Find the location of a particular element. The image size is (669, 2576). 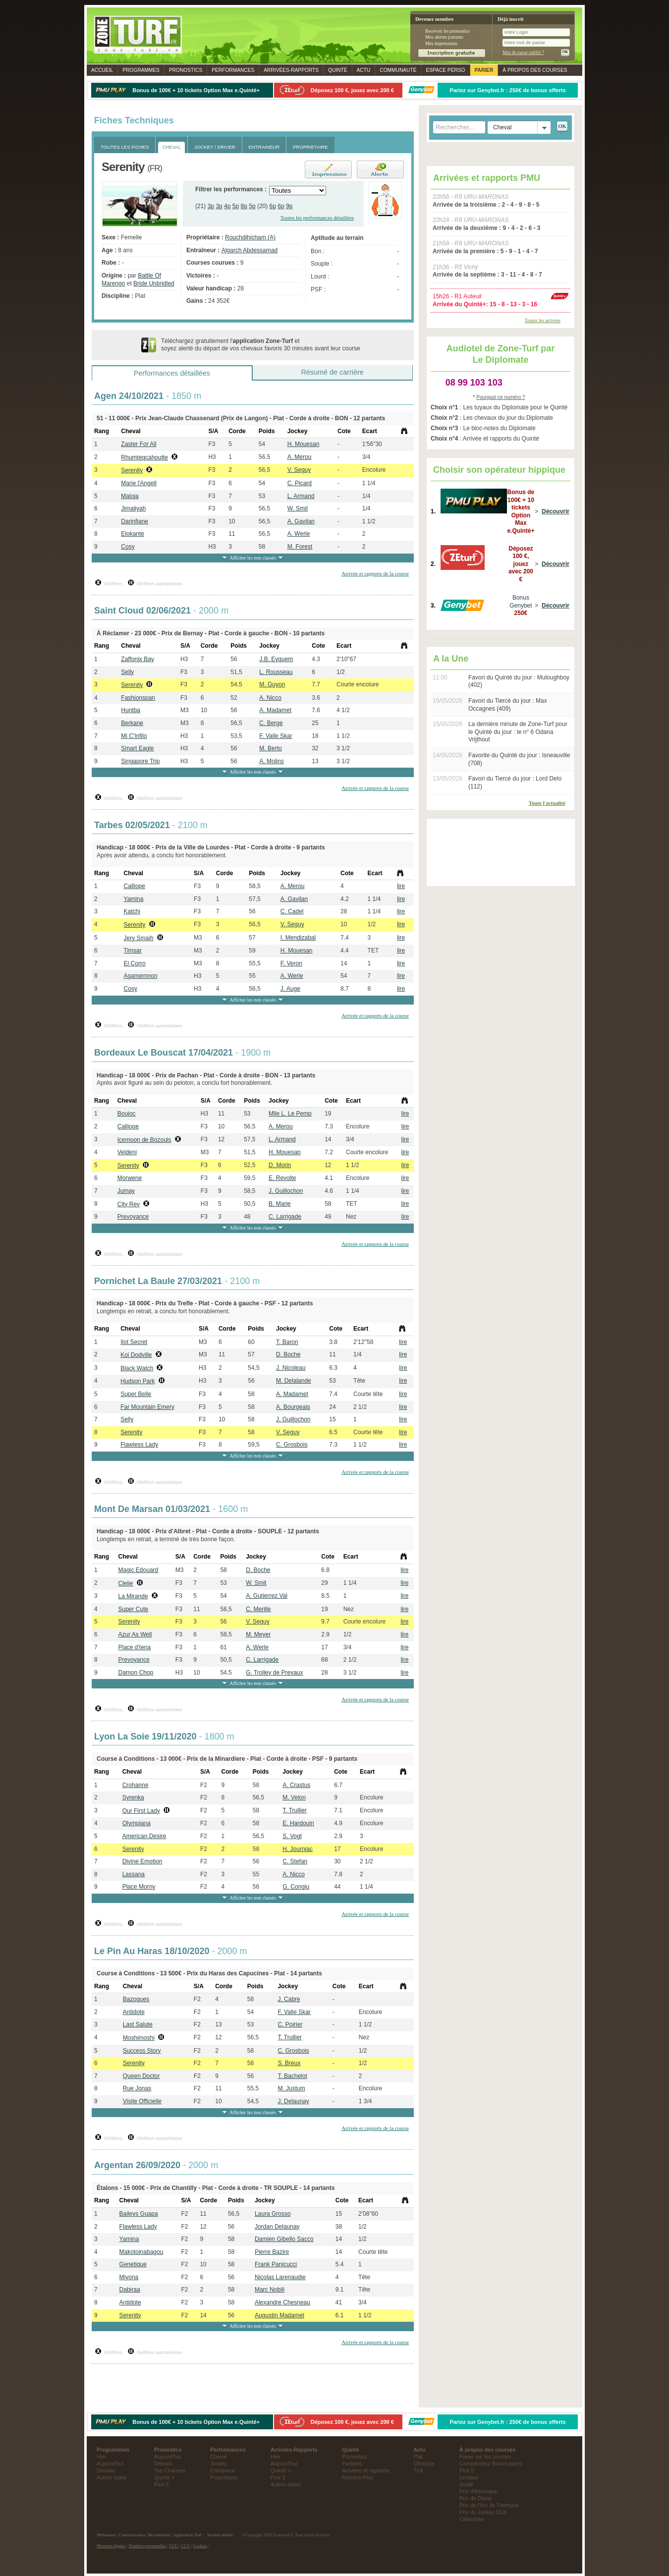

G. Trolley de Prevaux is located at coordinates (274, 1672).